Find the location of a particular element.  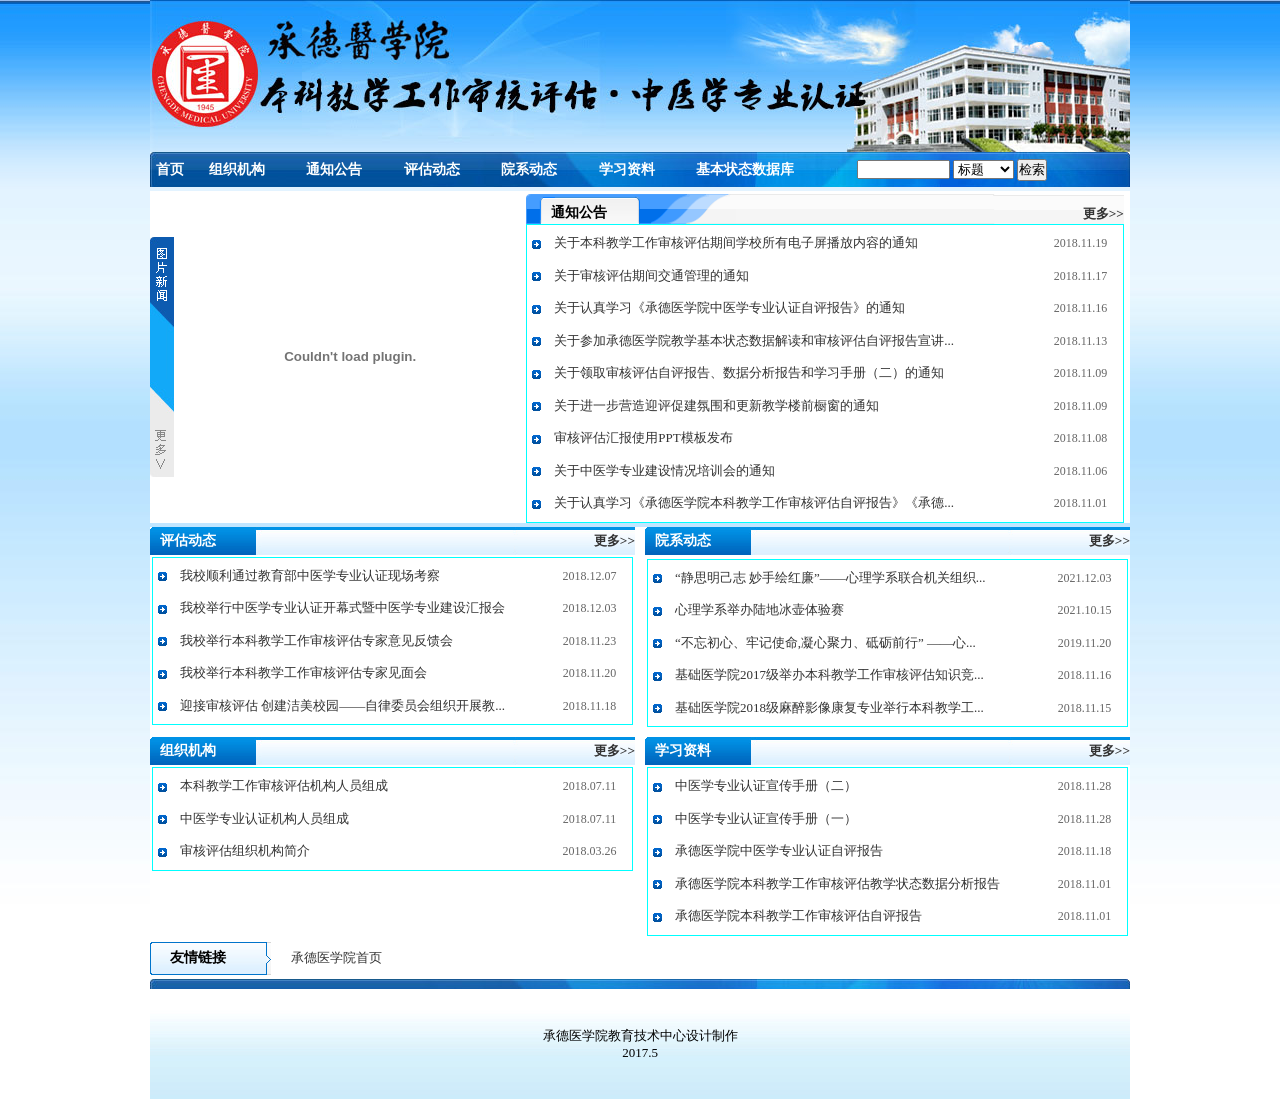

承德医学院中医学专业认证自评报告 is located at coordinates (779, 850).